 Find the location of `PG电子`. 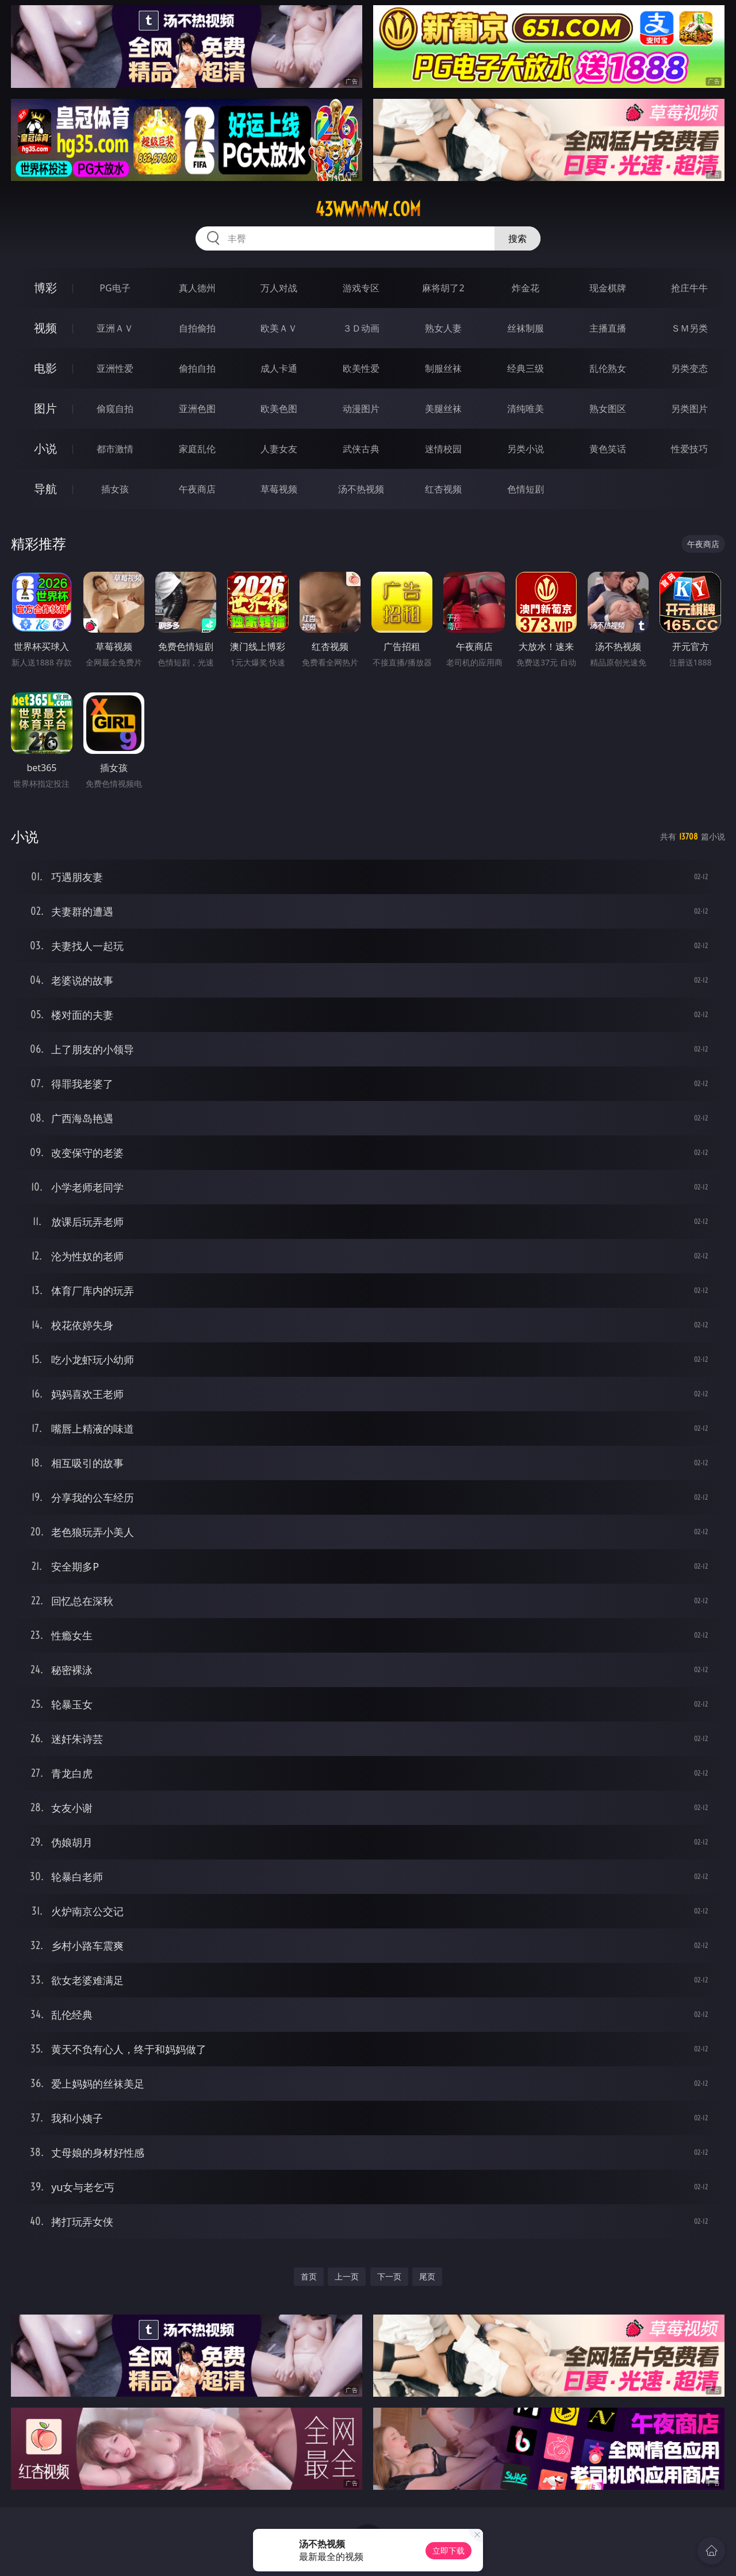

PG电子 is located at coordinates (114, 288).